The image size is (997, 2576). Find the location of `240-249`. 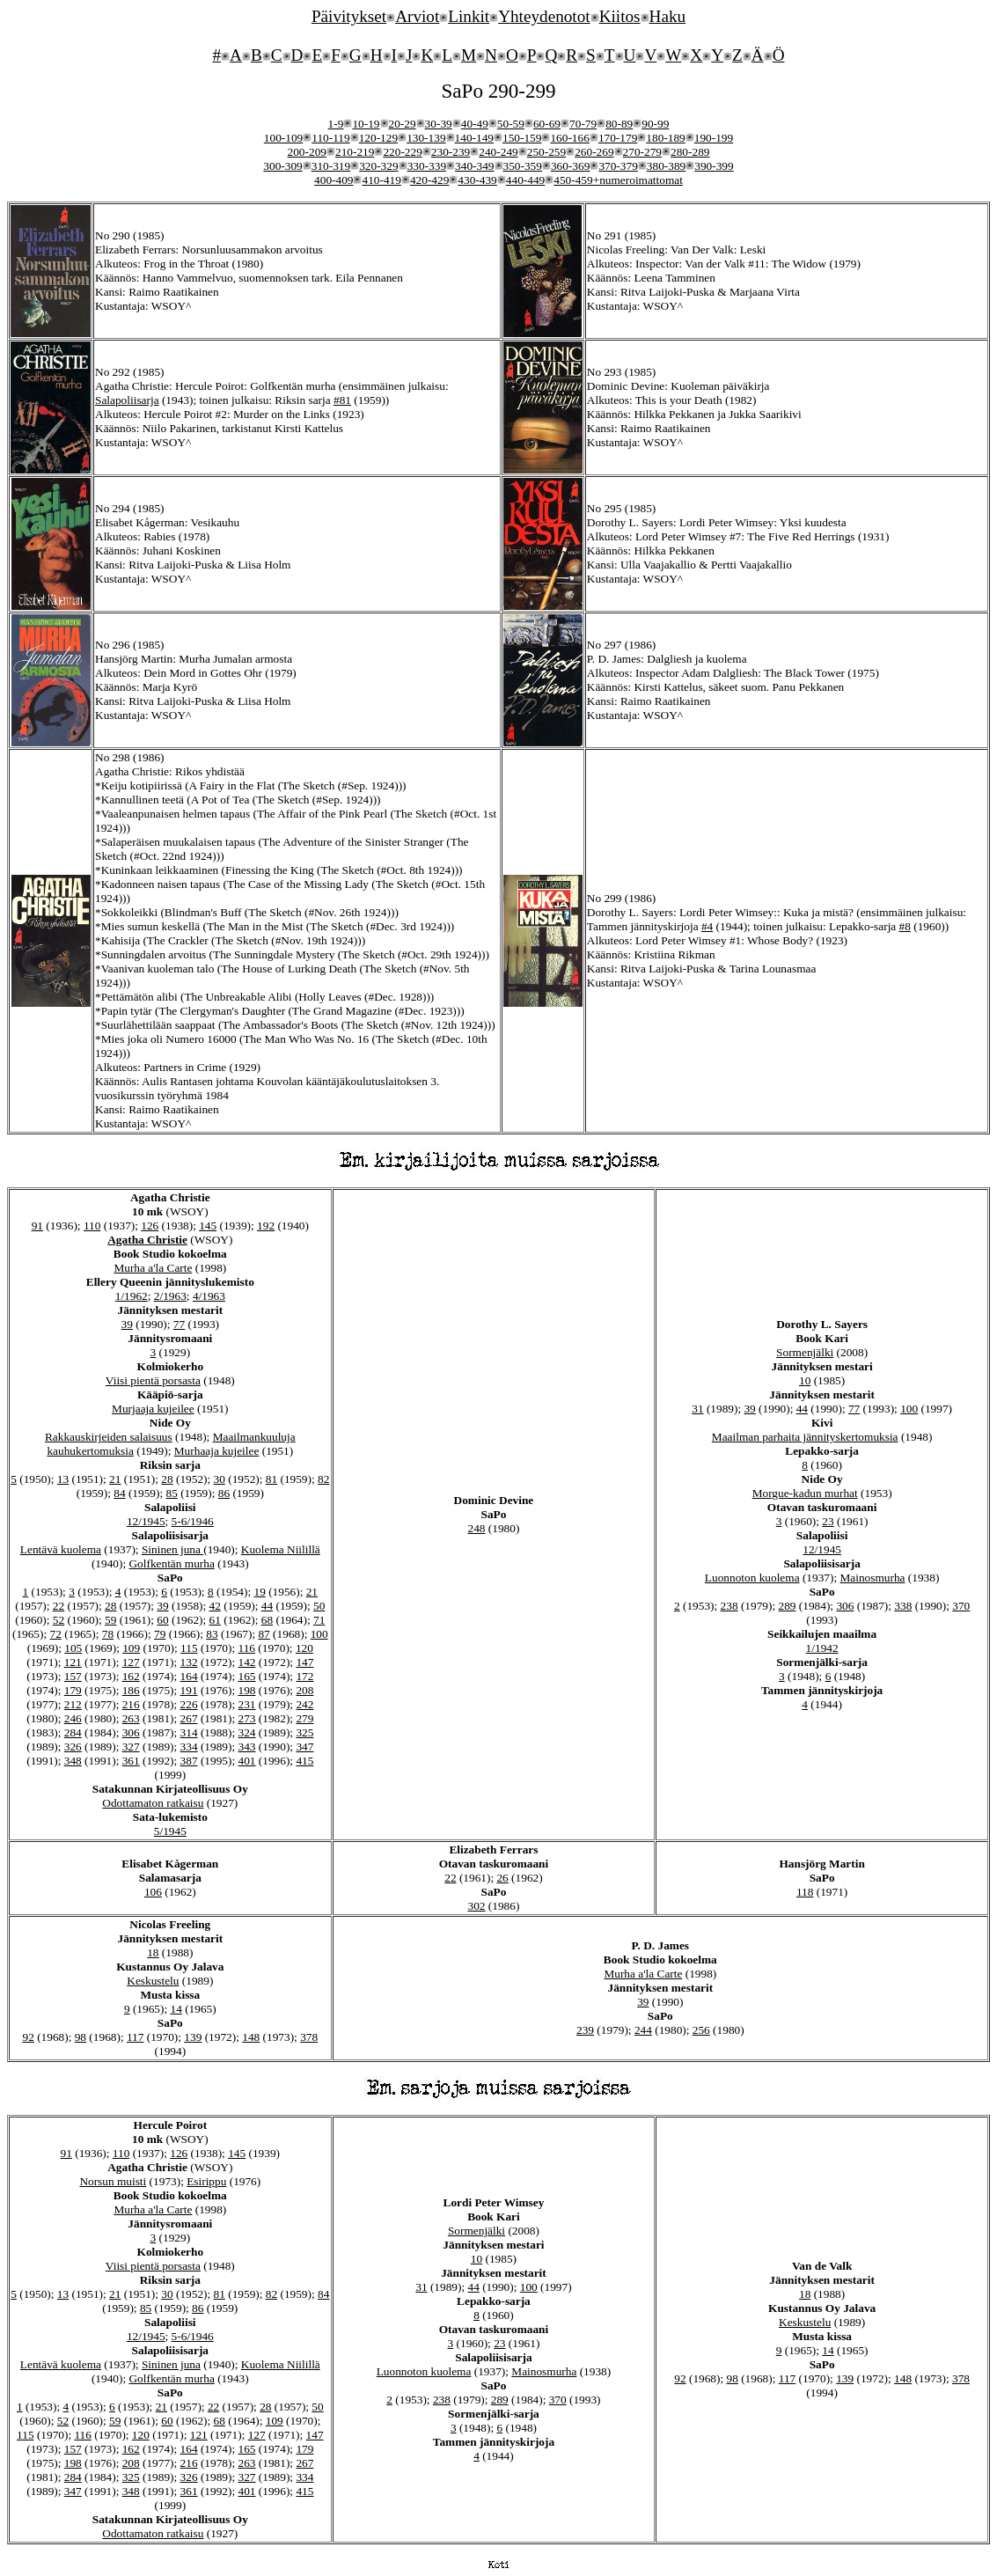

240-249 is located at coordinates (498, 151).